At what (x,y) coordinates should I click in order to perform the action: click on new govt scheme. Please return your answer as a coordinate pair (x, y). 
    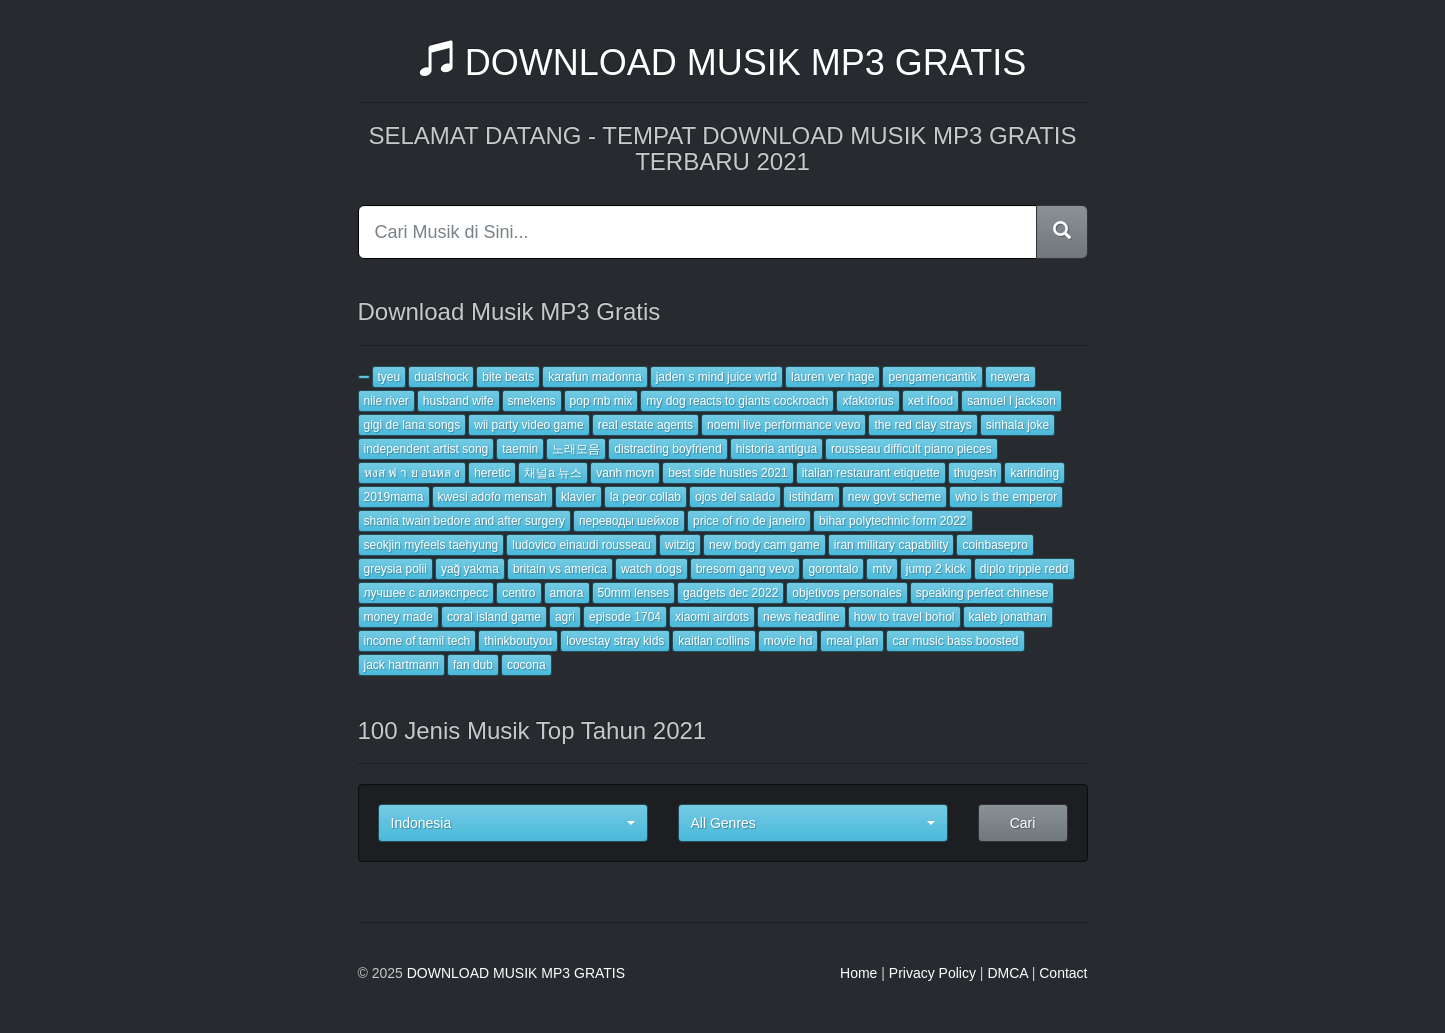
    Looking at the image, I should click on (894, 497).